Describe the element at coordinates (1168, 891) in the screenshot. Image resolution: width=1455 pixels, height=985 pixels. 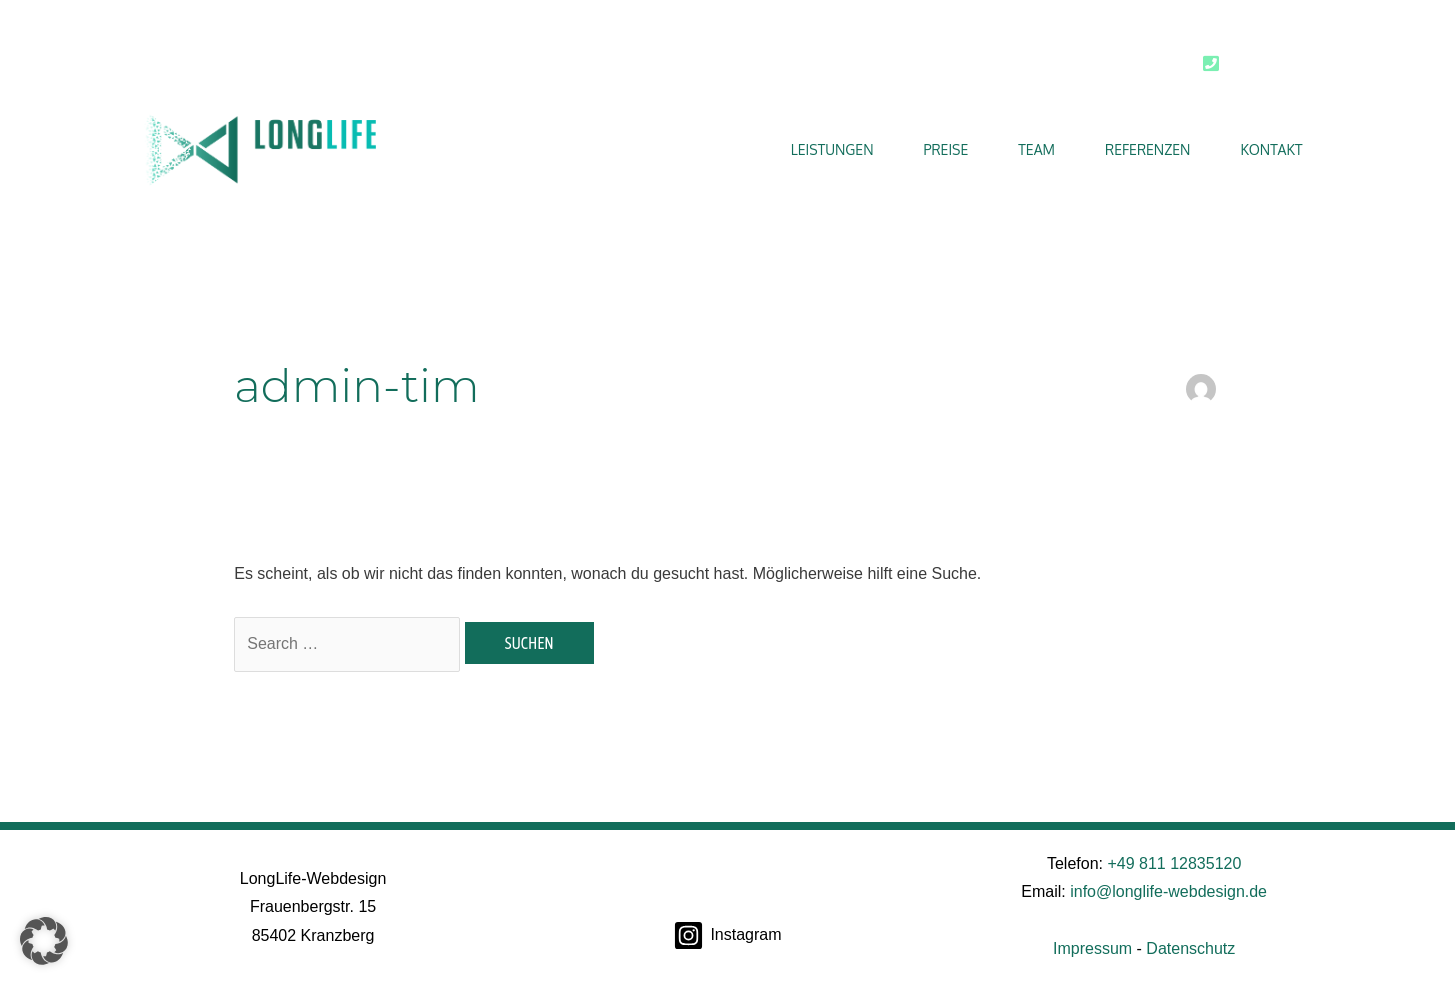
I see `info@longlife-webdesign.de` at that location.